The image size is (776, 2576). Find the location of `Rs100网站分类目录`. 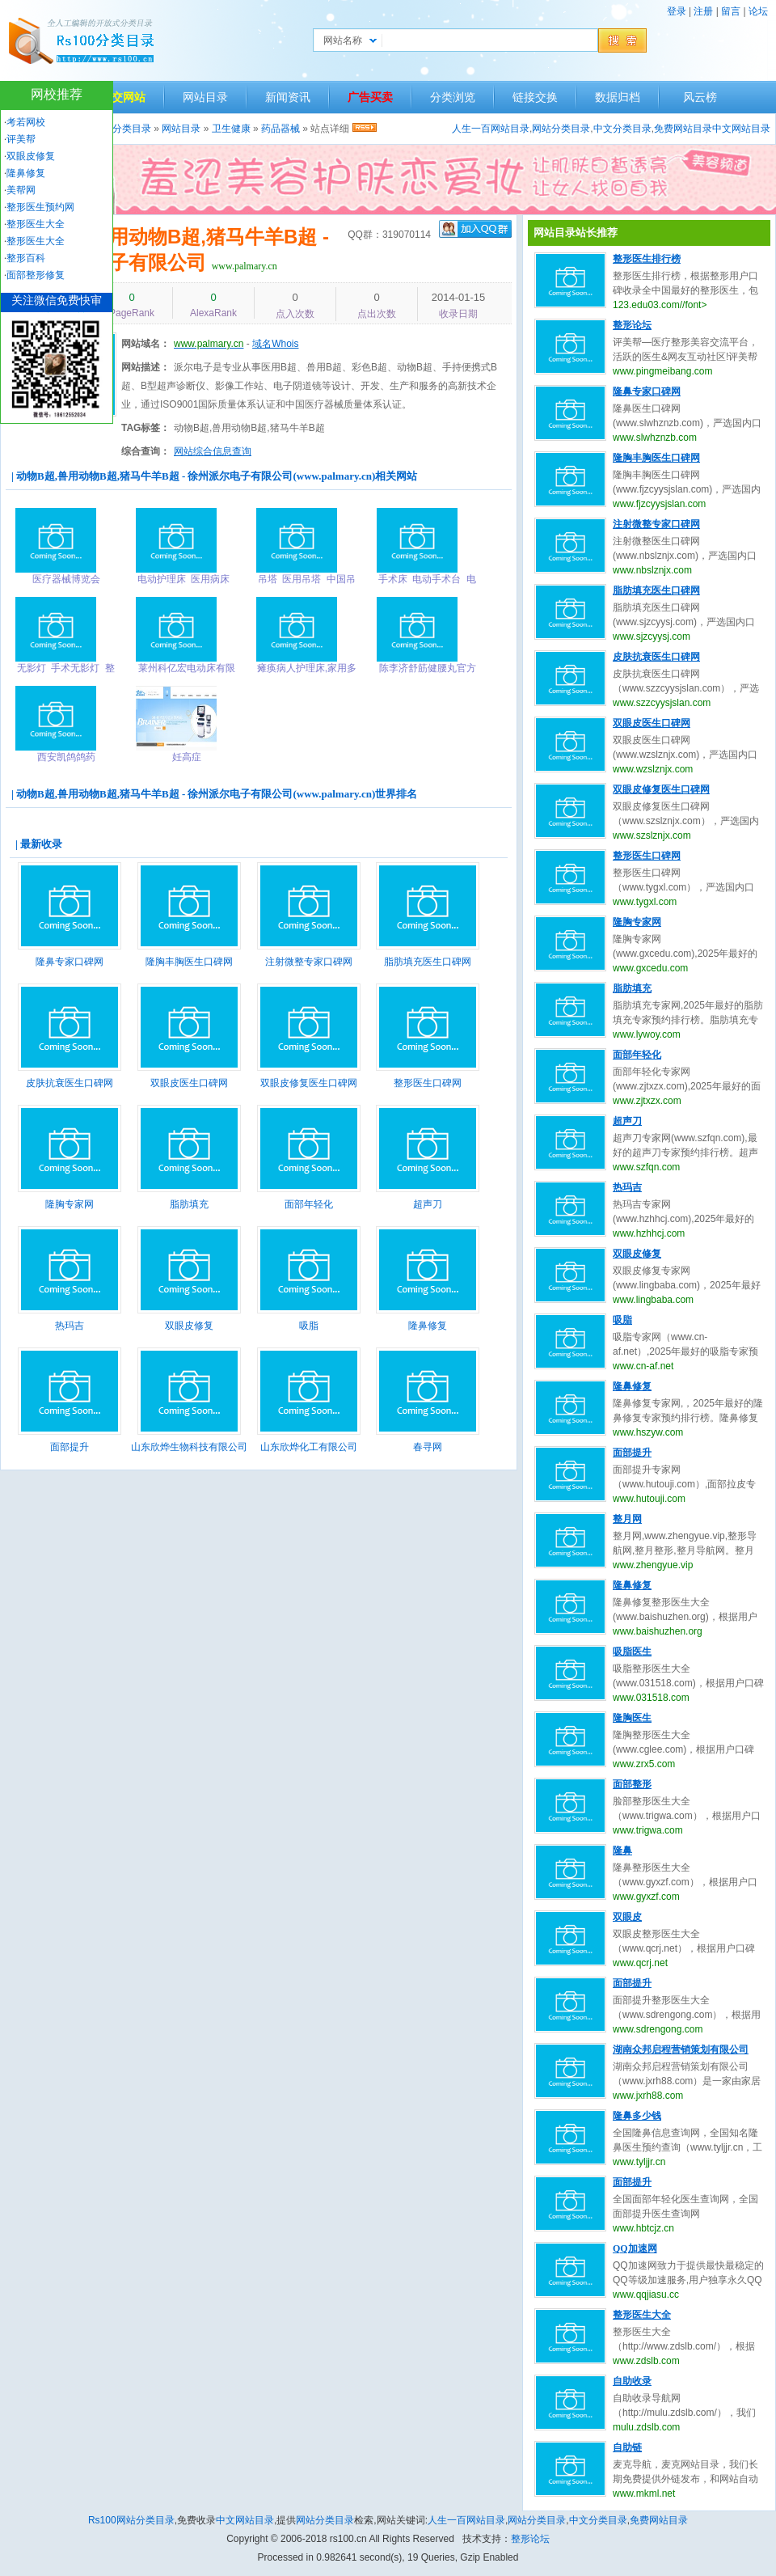

Rs100网站分类目录 is located at coordinates (131, 2520).